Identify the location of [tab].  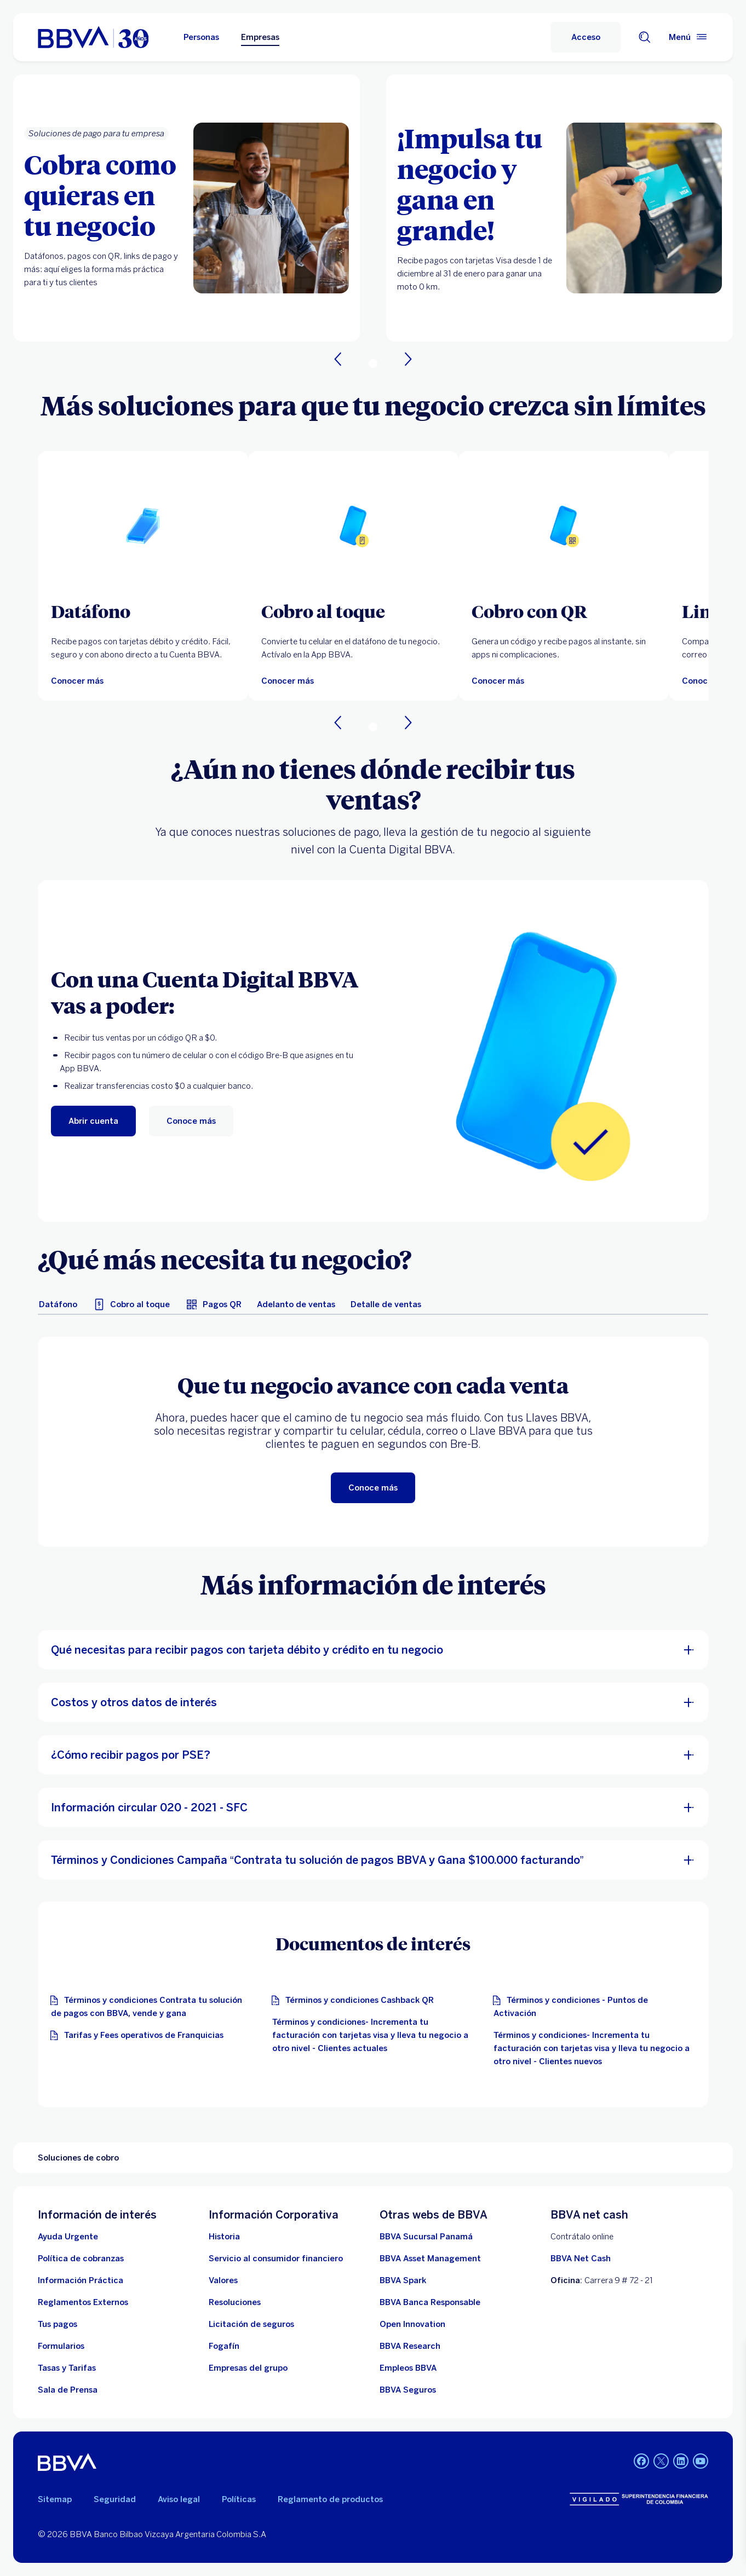
(58, 1304).